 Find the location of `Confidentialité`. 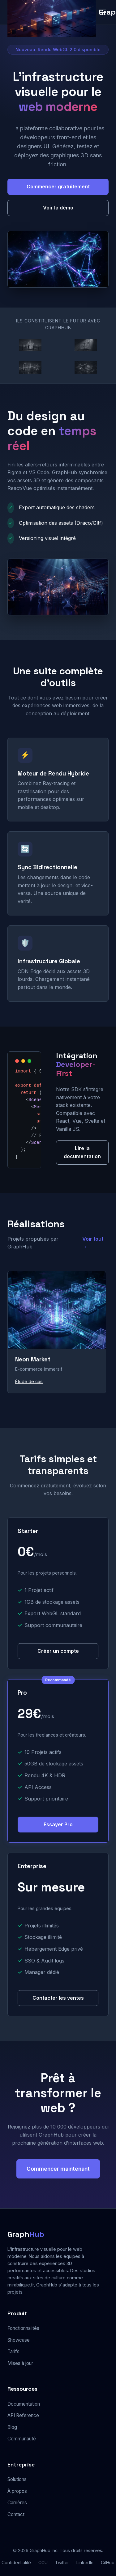

Confidentialité is located at coordinates (16, 2562).